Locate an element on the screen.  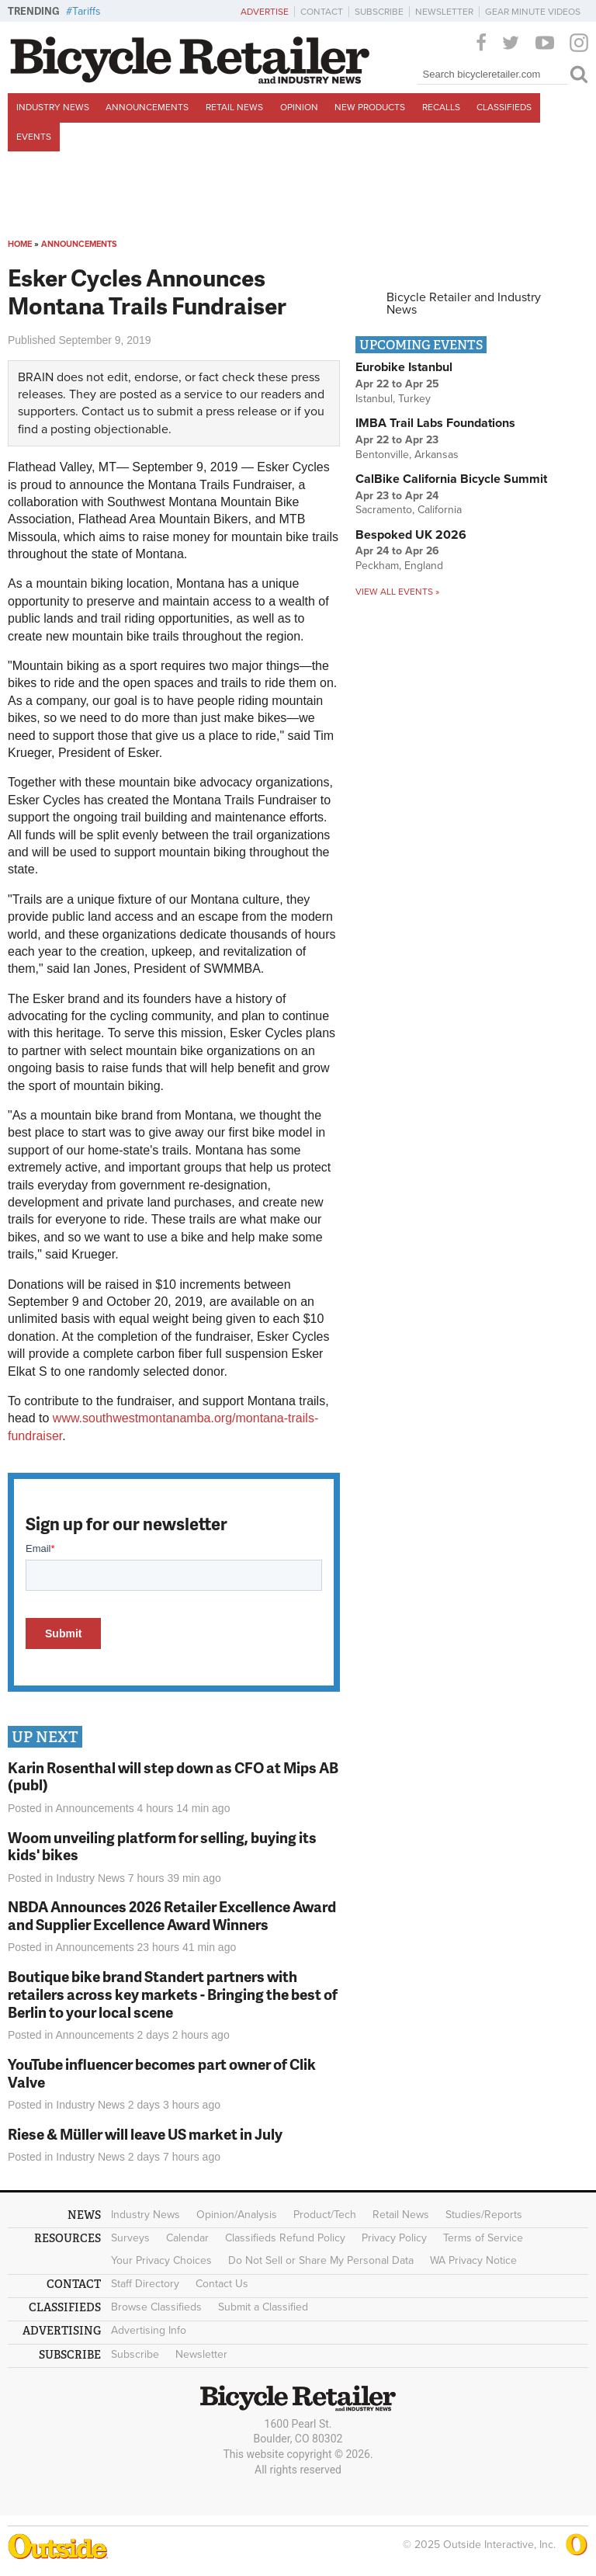
Bicycle Retailer and Industry News is located at coordinates (463, 304).